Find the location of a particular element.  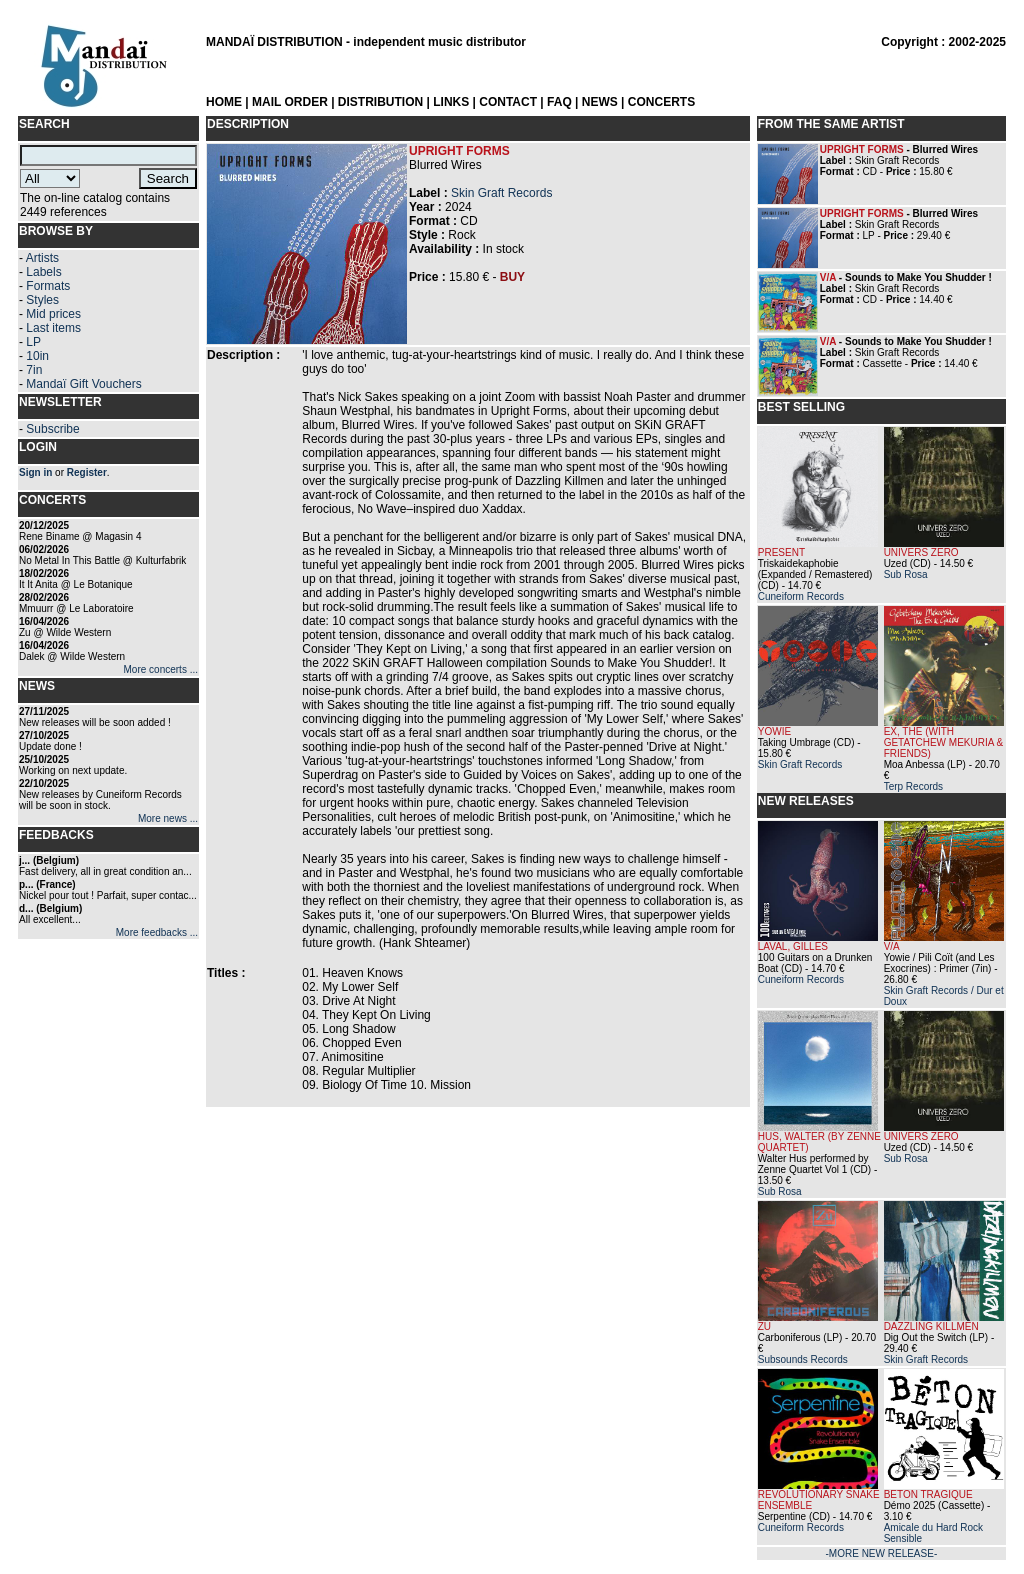

Subsounds Records is located at coordinates (803, 1359).